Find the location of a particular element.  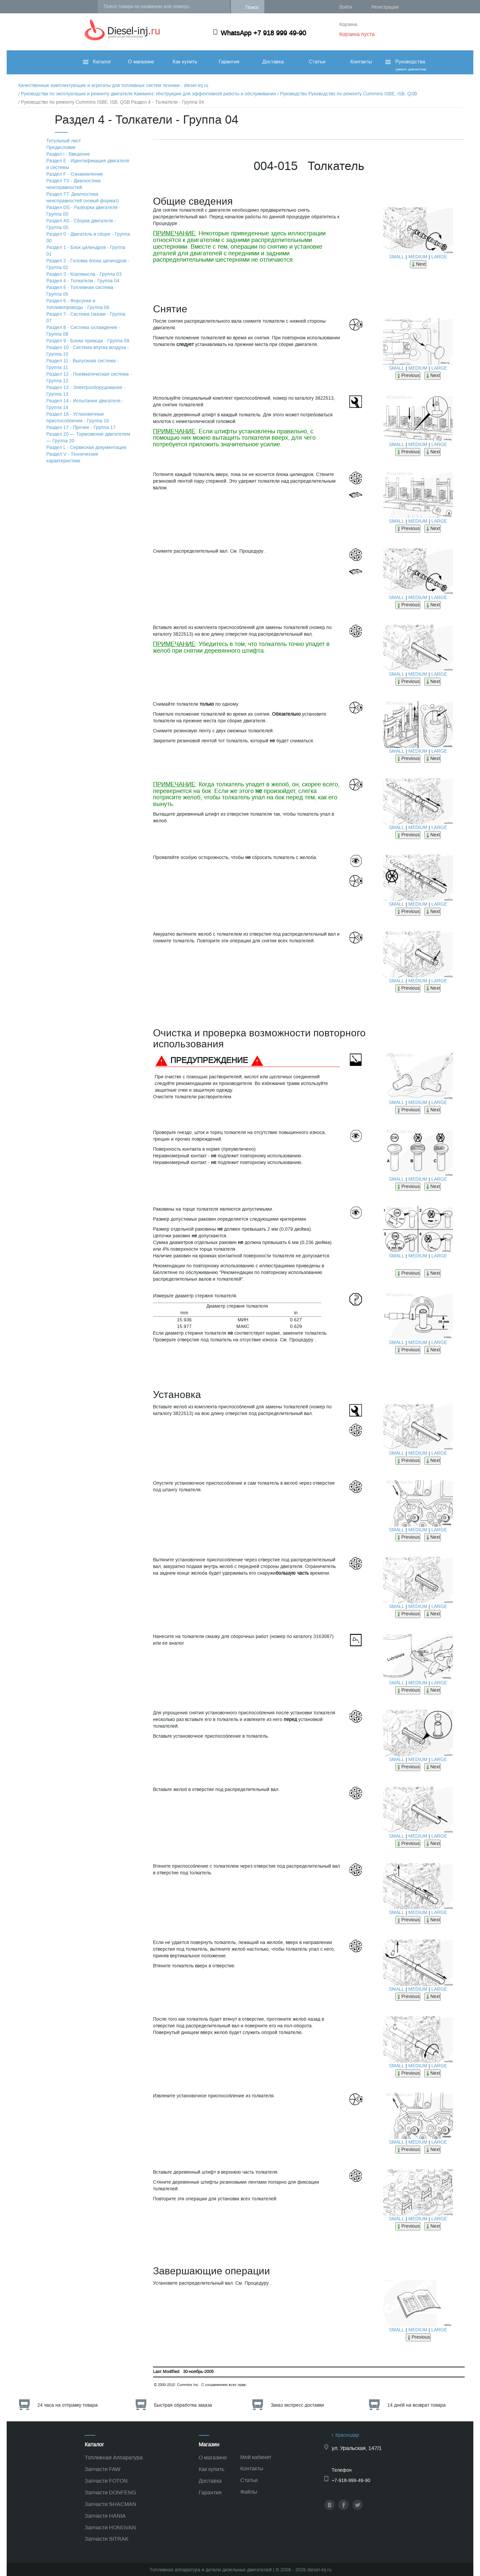

Запчасти HANIA is located at coordinates (105, 2515).